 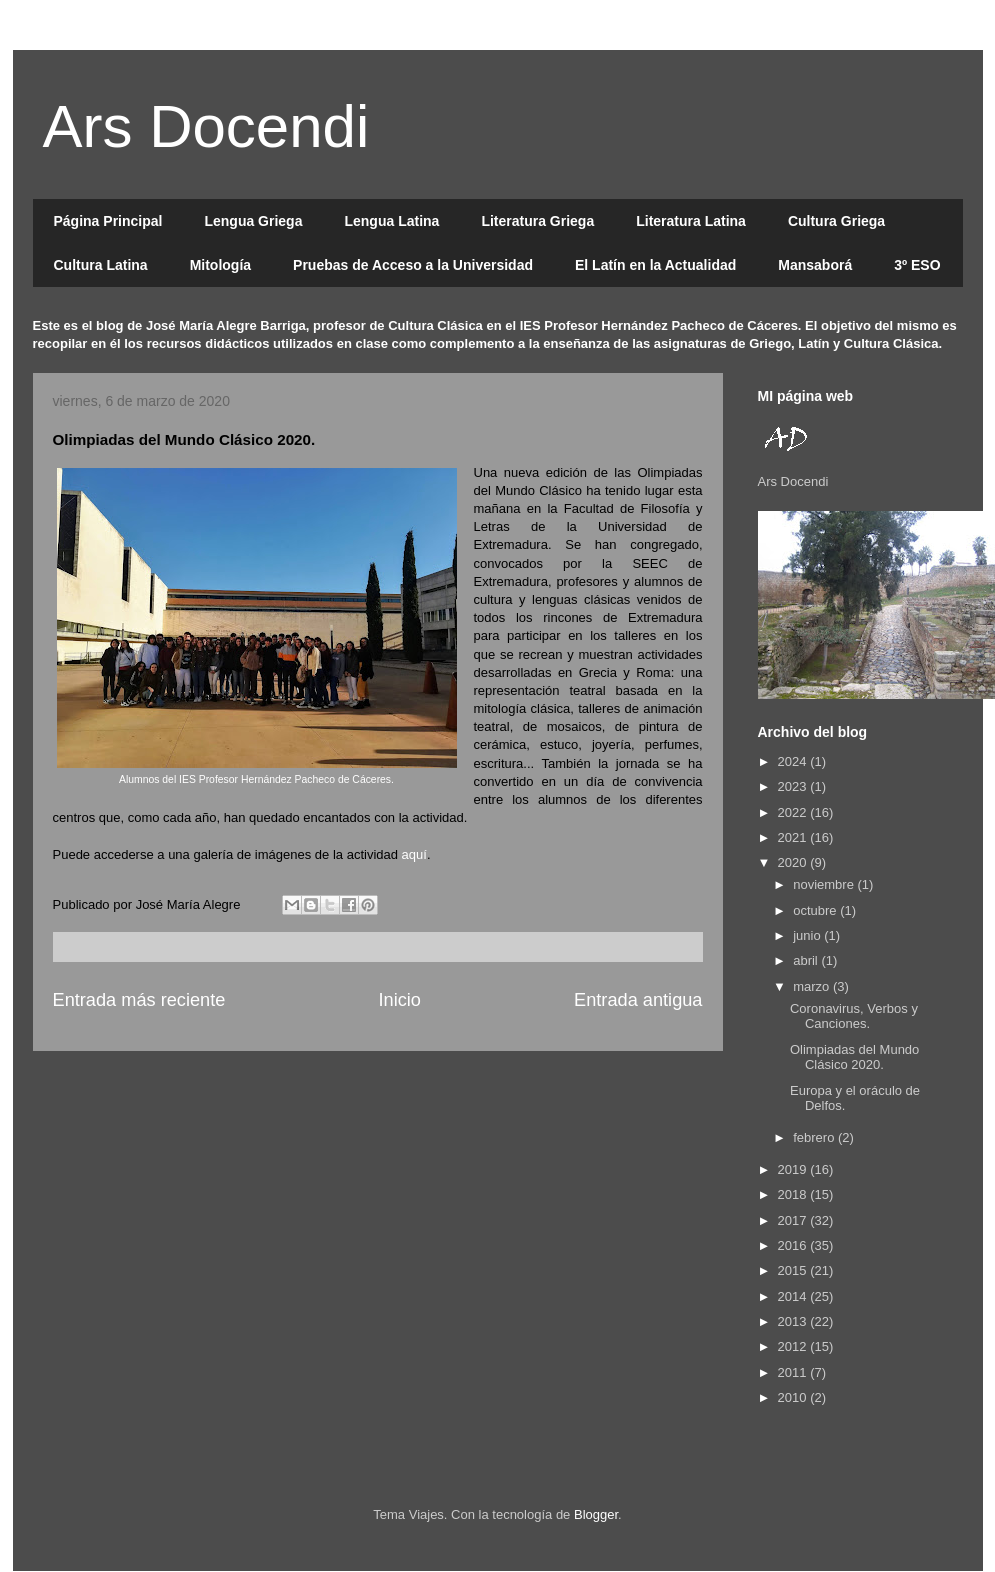 I want to click on Lengua Griega, so click(x=253, y=221).